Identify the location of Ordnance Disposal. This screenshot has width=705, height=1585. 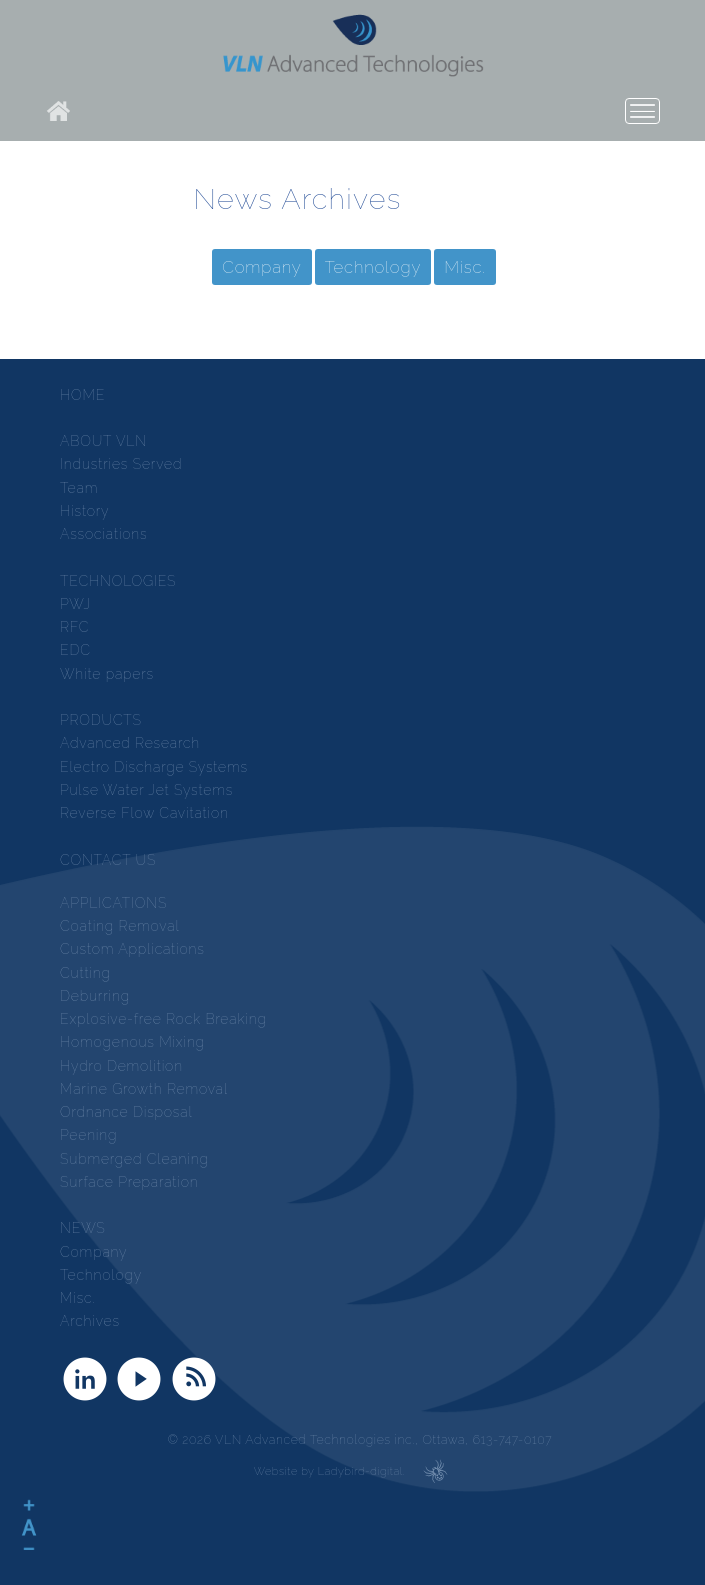
(126, 1112).